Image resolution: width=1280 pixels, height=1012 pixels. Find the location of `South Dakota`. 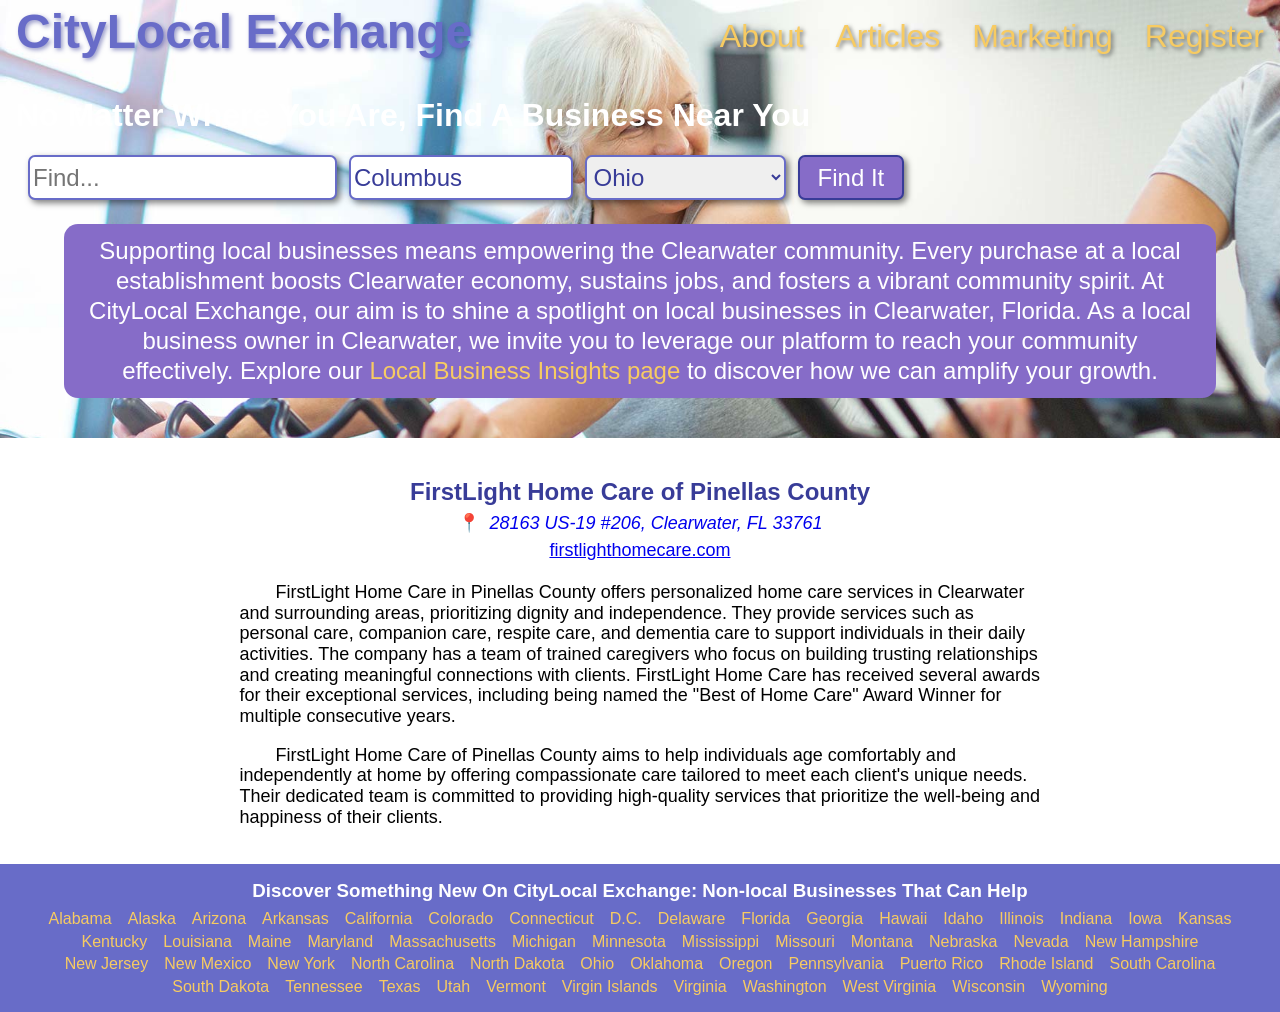

South Dakota is located at coordinates (220, 986).